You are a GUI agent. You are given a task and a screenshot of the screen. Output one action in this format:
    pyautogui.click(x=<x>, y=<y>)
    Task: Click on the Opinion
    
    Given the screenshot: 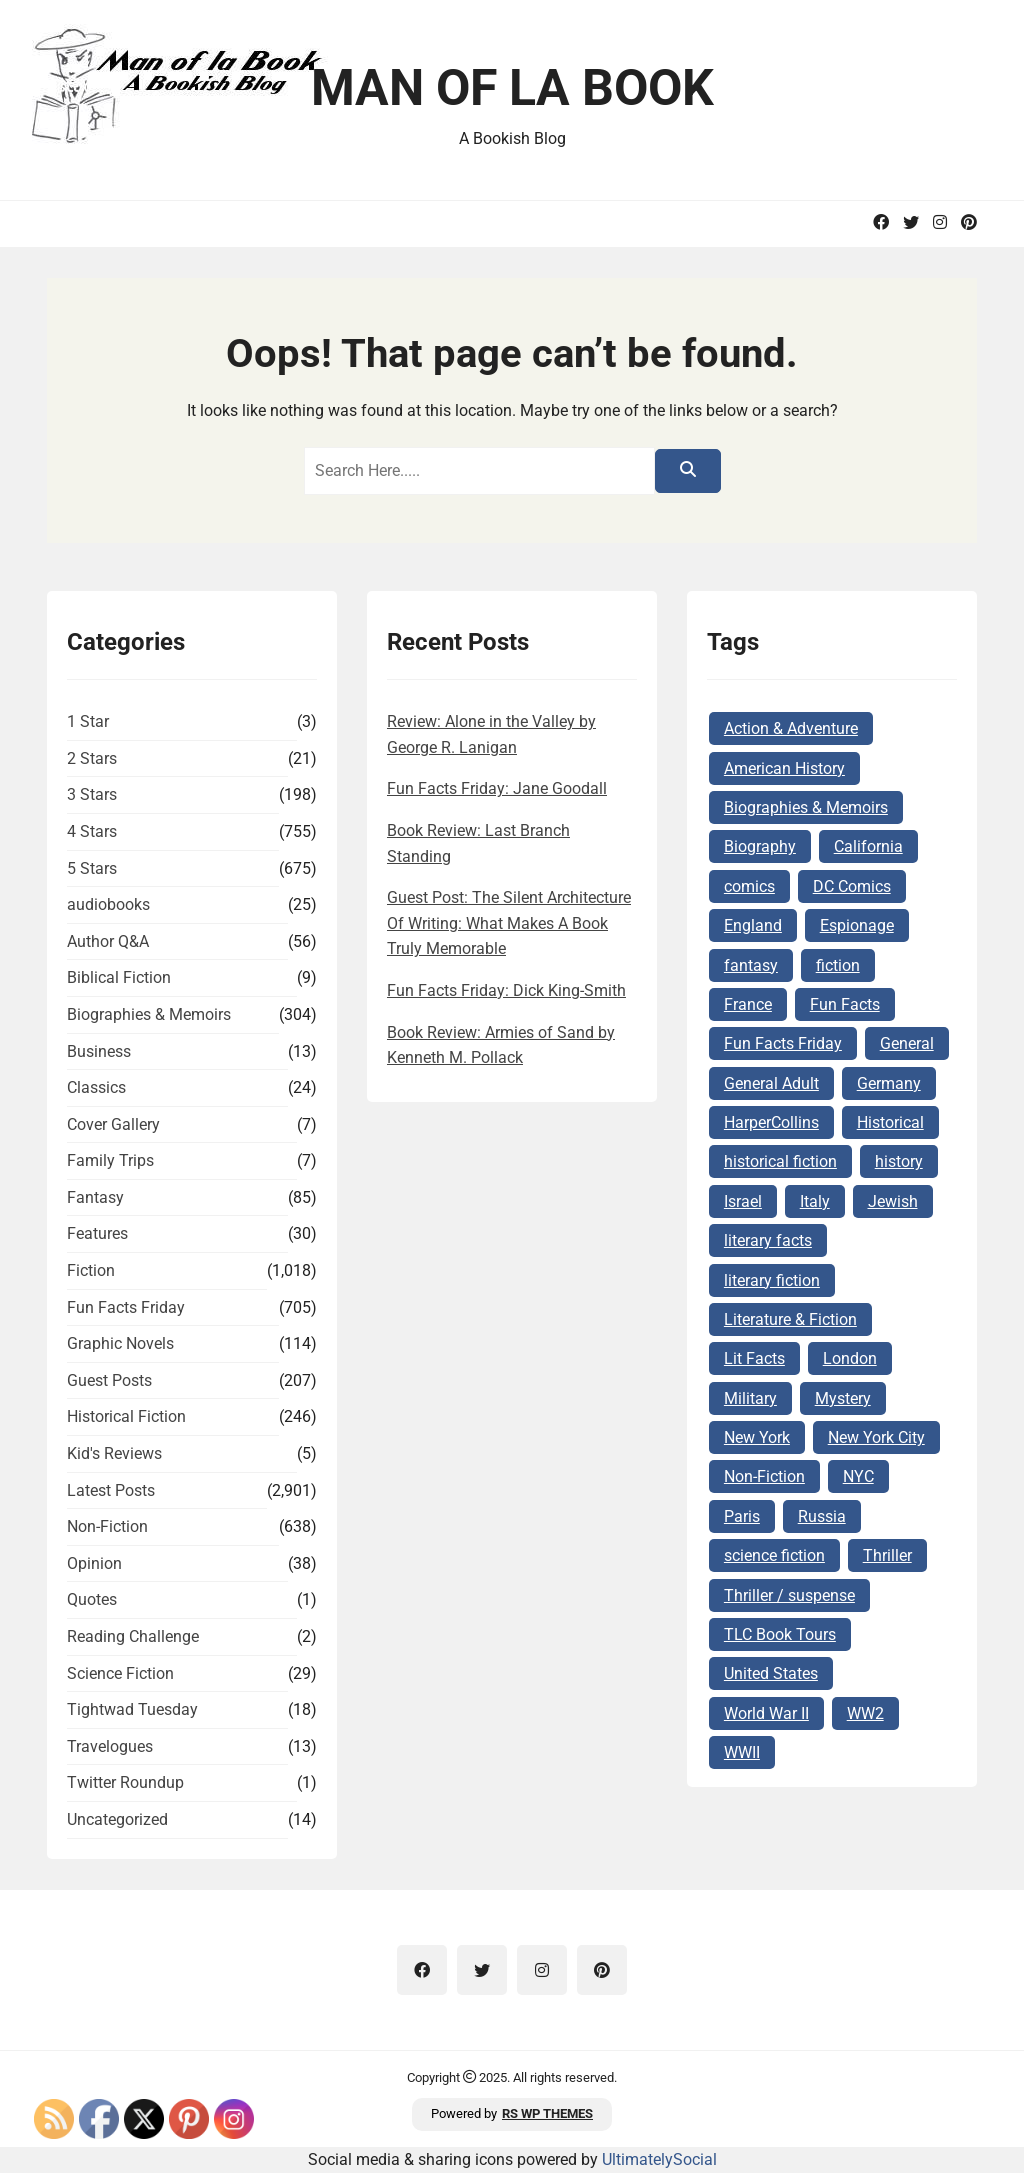 What is the action you would take?
    pyautogui.click(x=94, y=1563)
    